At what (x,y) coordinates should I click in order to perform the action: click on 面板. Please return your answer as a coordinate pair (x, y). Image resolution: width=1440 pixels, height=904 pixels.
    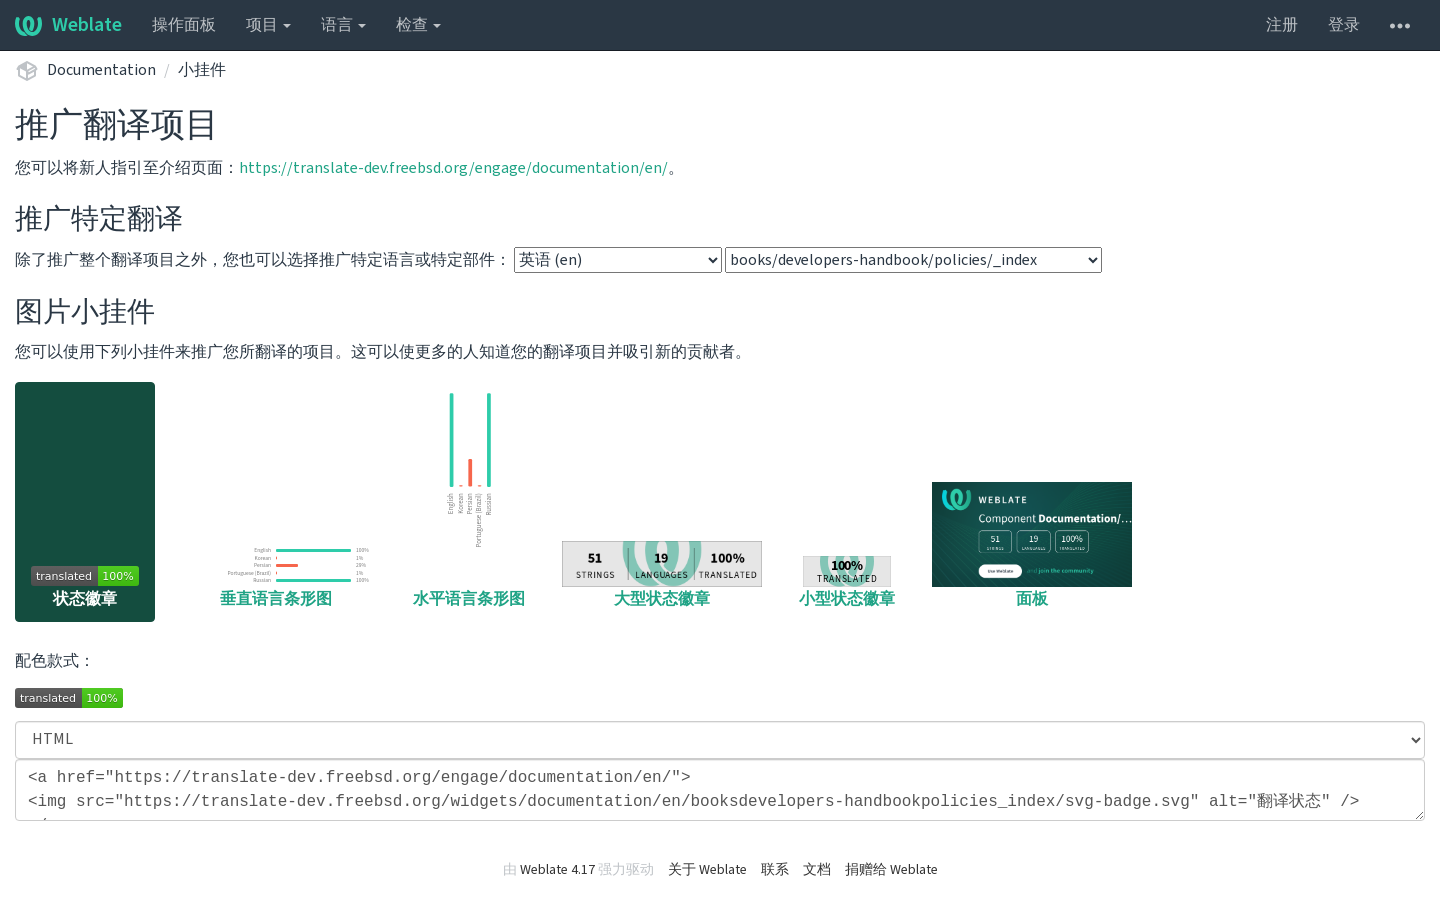
    Looking at the image, I should click on (1032, 546).